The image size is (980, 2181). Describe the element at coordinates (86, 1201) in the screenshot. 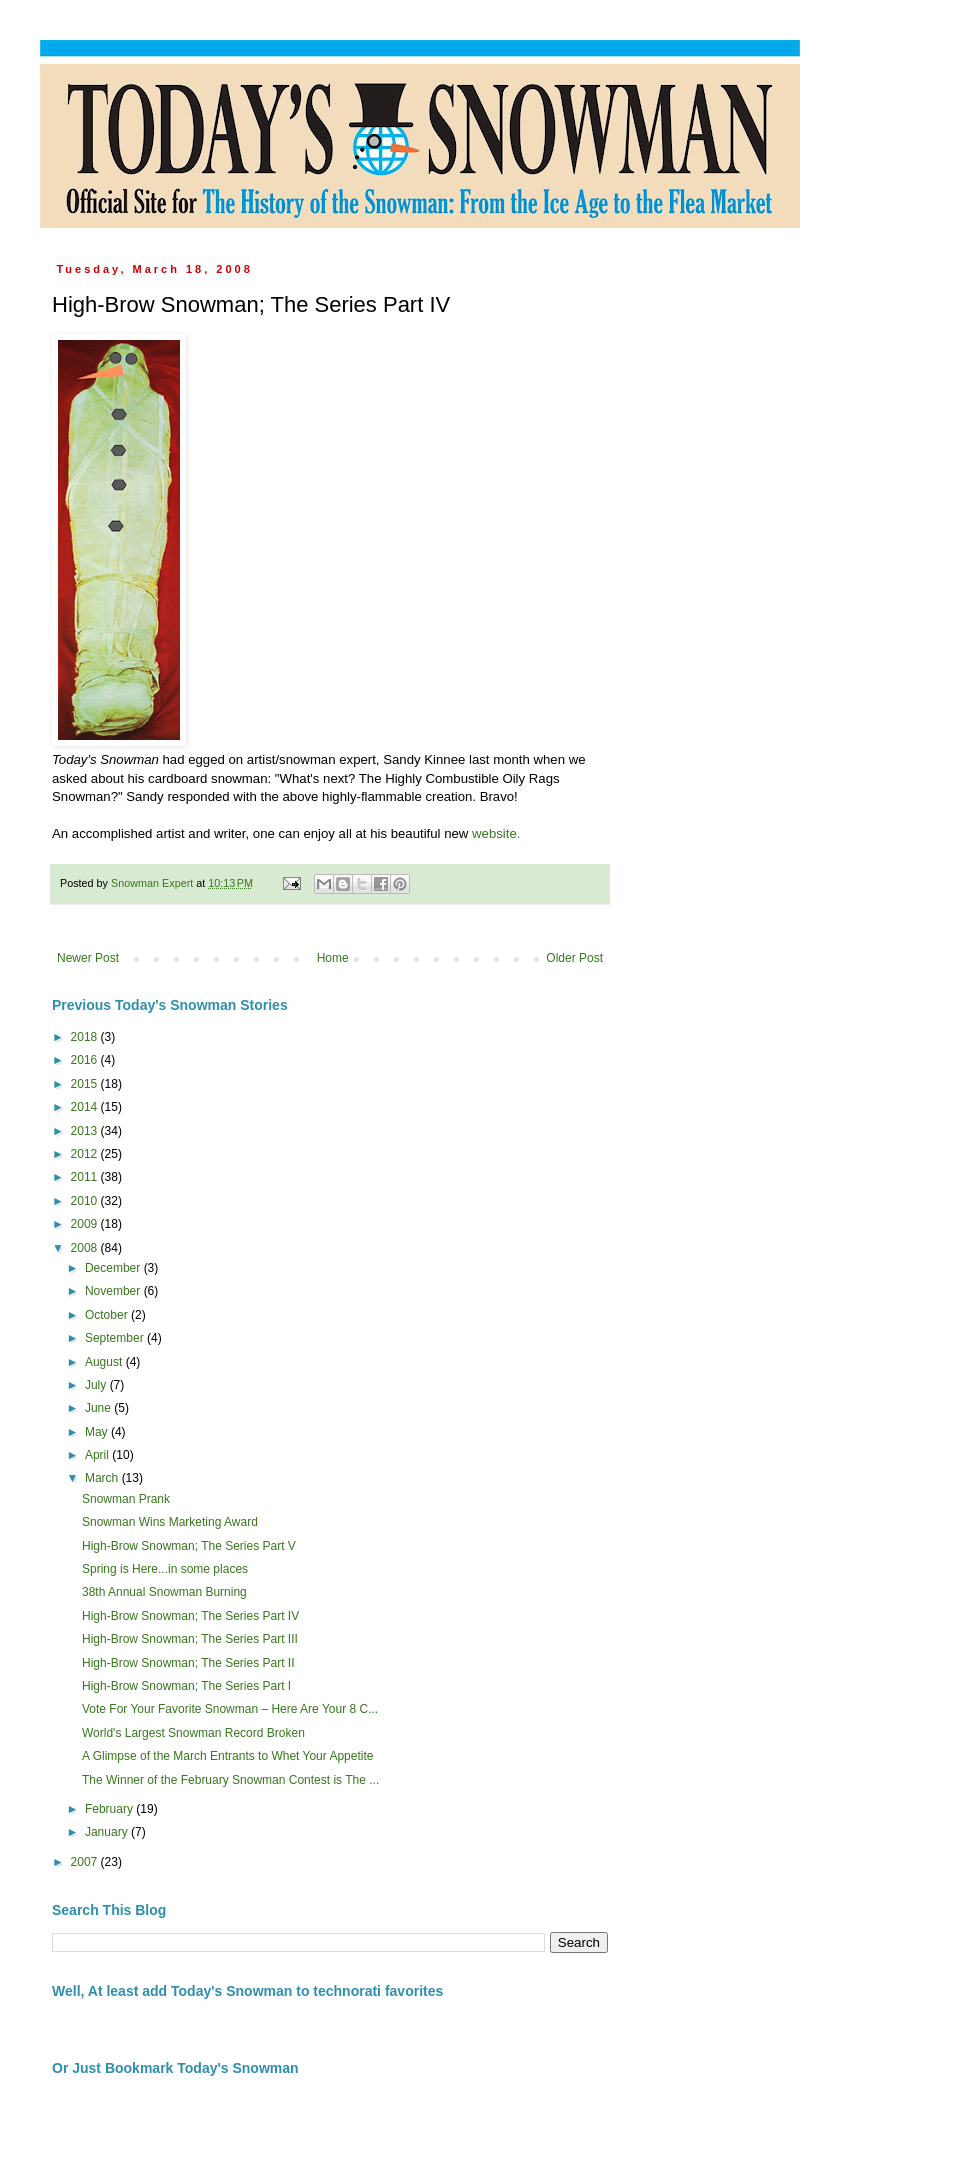

I see `2010` at that location.